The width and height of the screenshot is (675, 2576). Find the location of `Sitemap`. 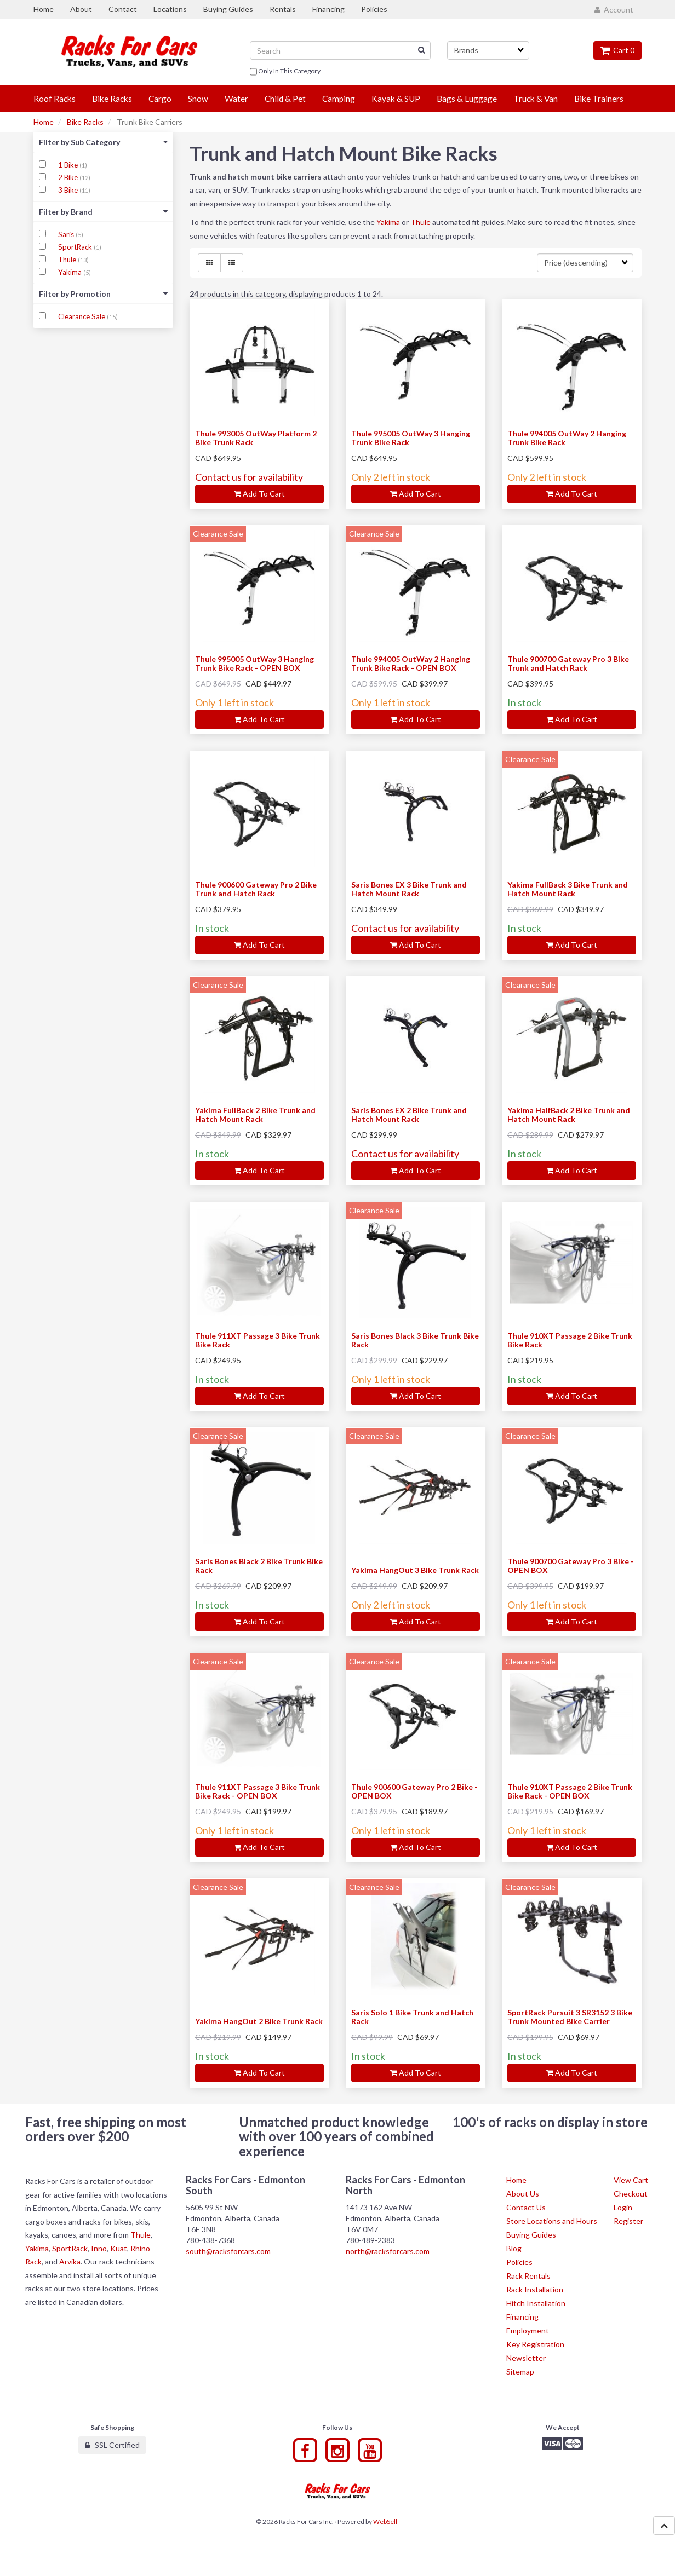

Sitemap is located at coordinates (520, 2371).